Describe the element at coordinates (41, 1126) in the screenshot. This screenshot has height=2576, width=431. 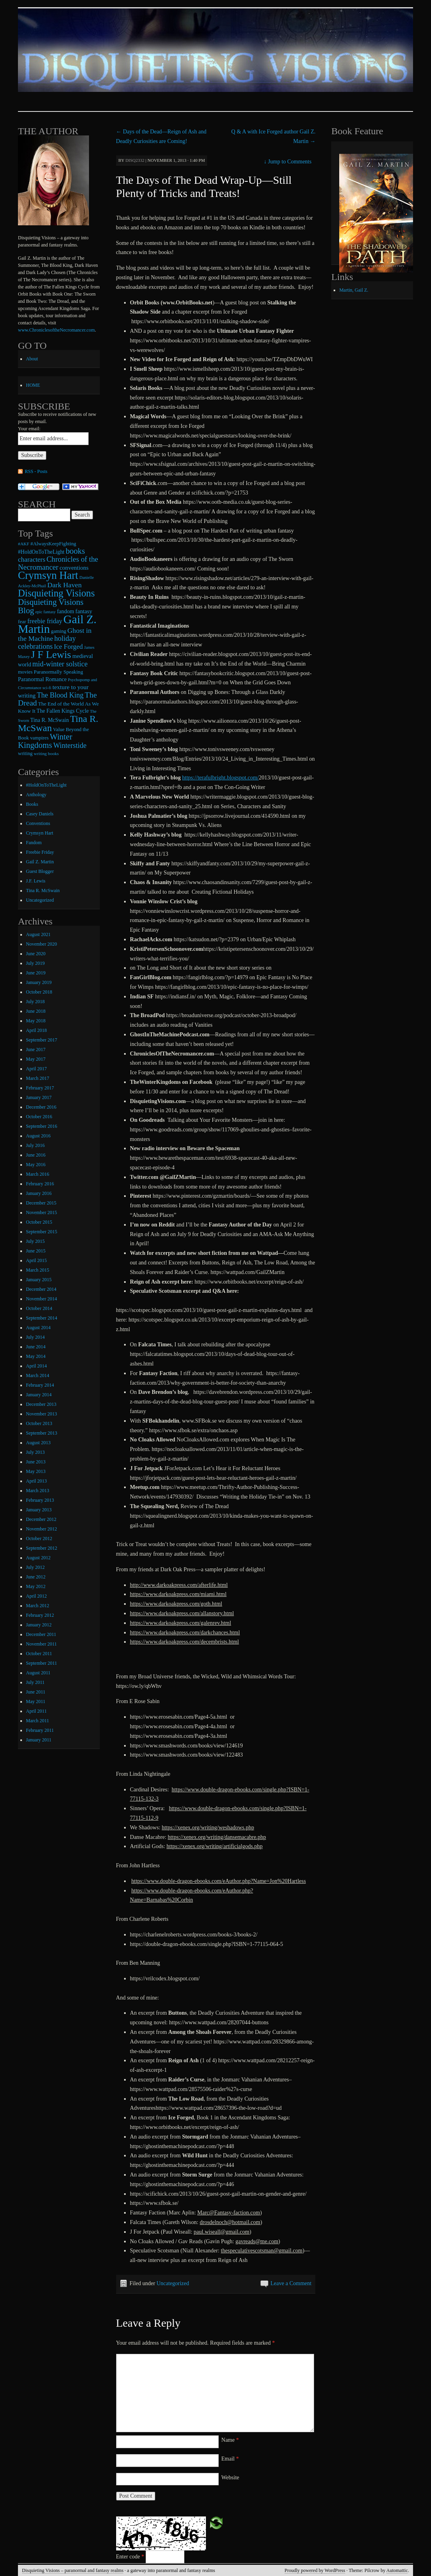
I see `September 2016` at that location.